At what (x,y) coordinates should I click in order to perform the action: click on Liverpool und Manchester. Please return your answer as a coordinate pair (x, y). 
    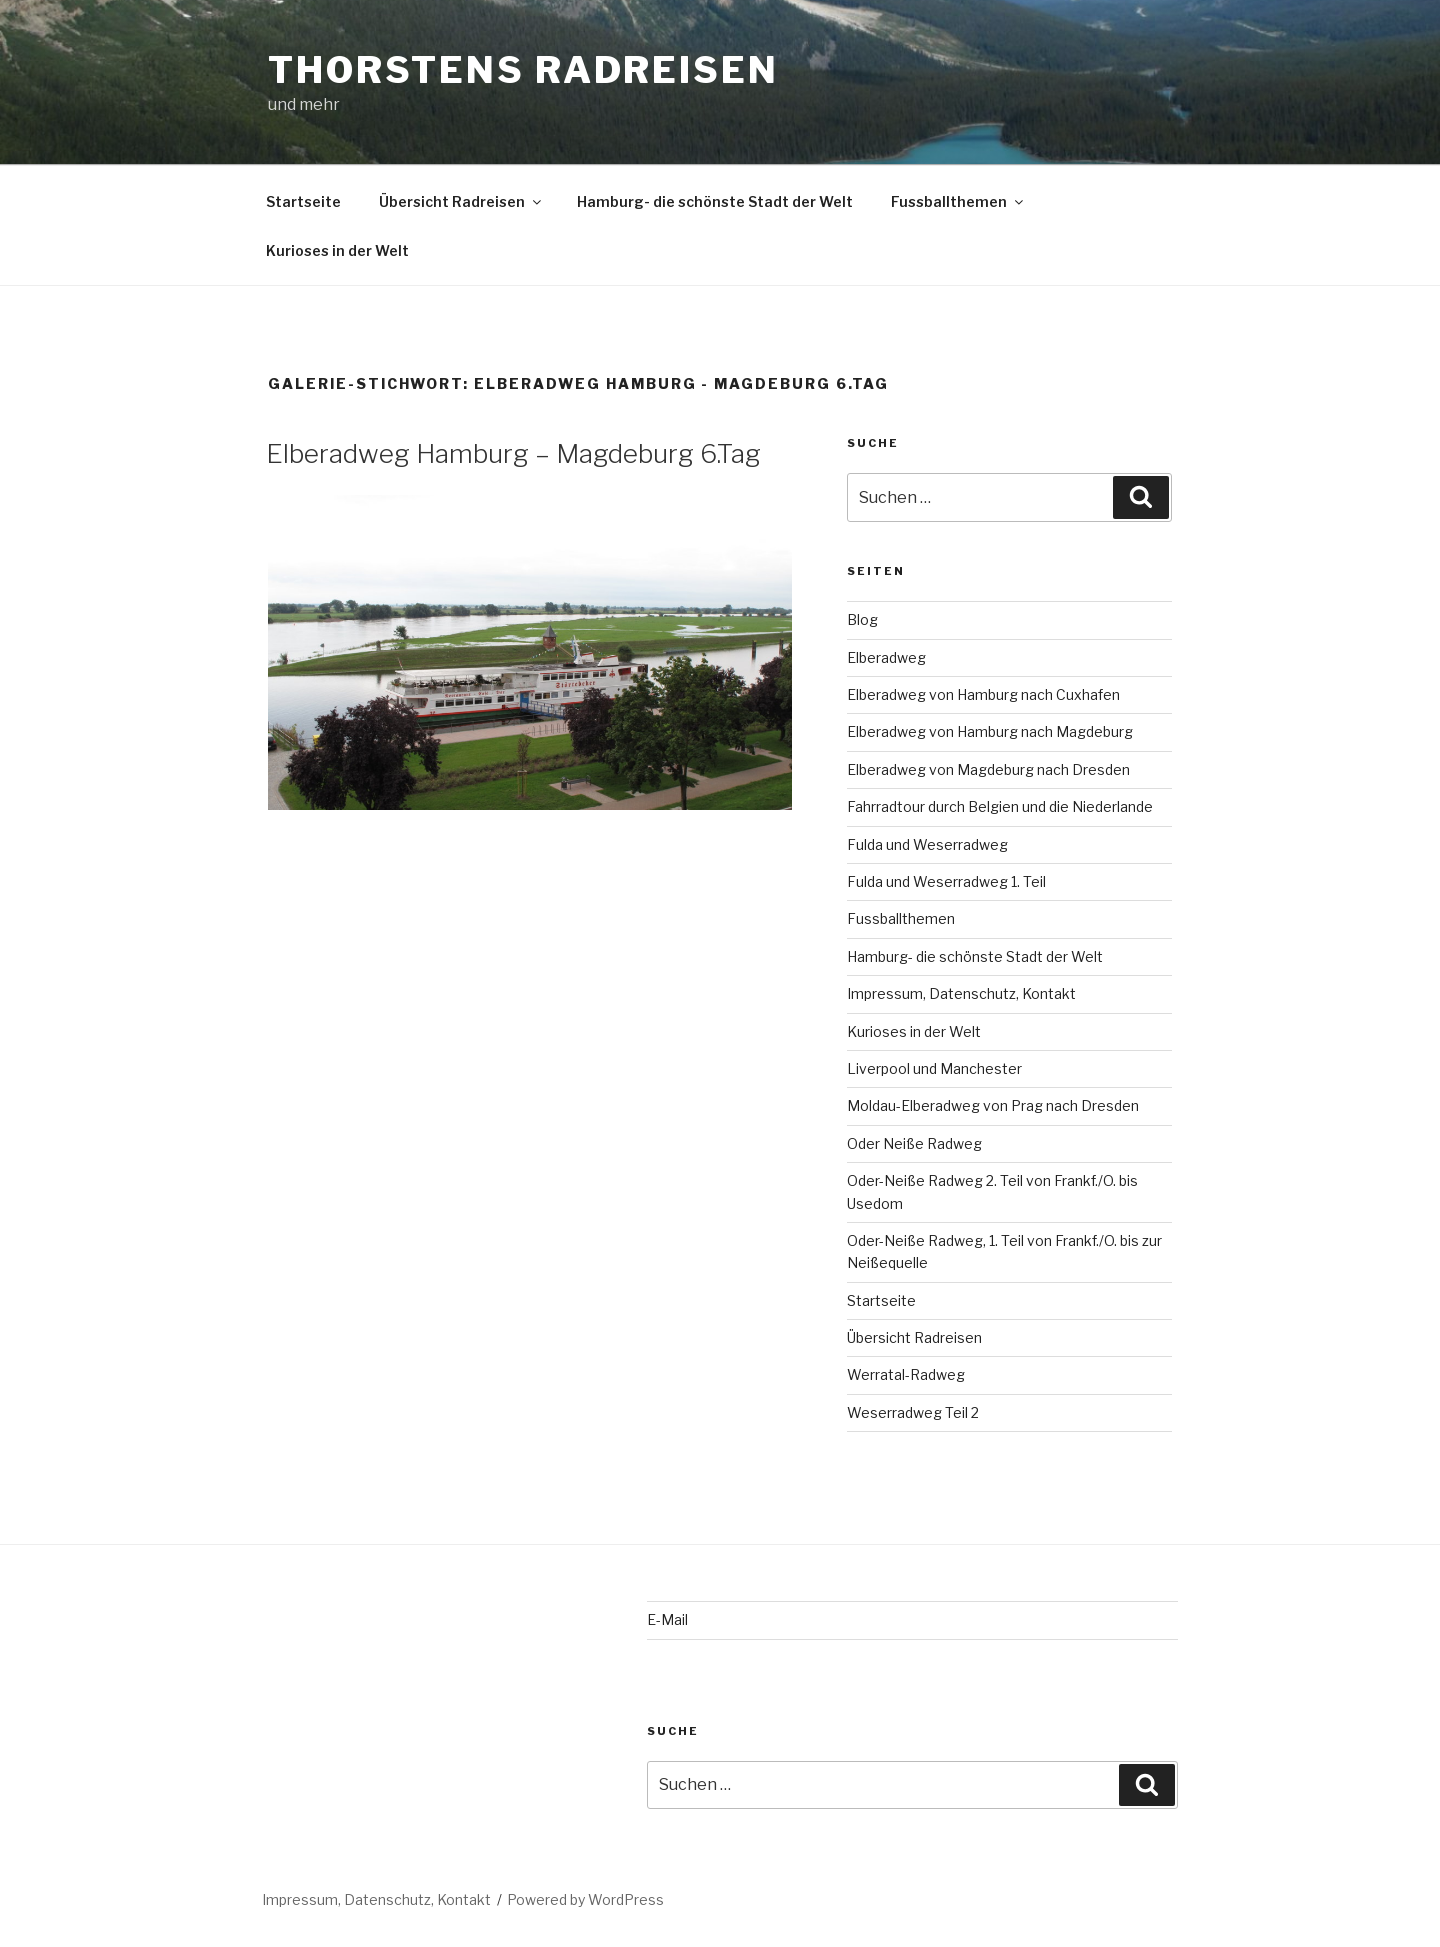
    Looking at the image, I should click on (934, 1068).